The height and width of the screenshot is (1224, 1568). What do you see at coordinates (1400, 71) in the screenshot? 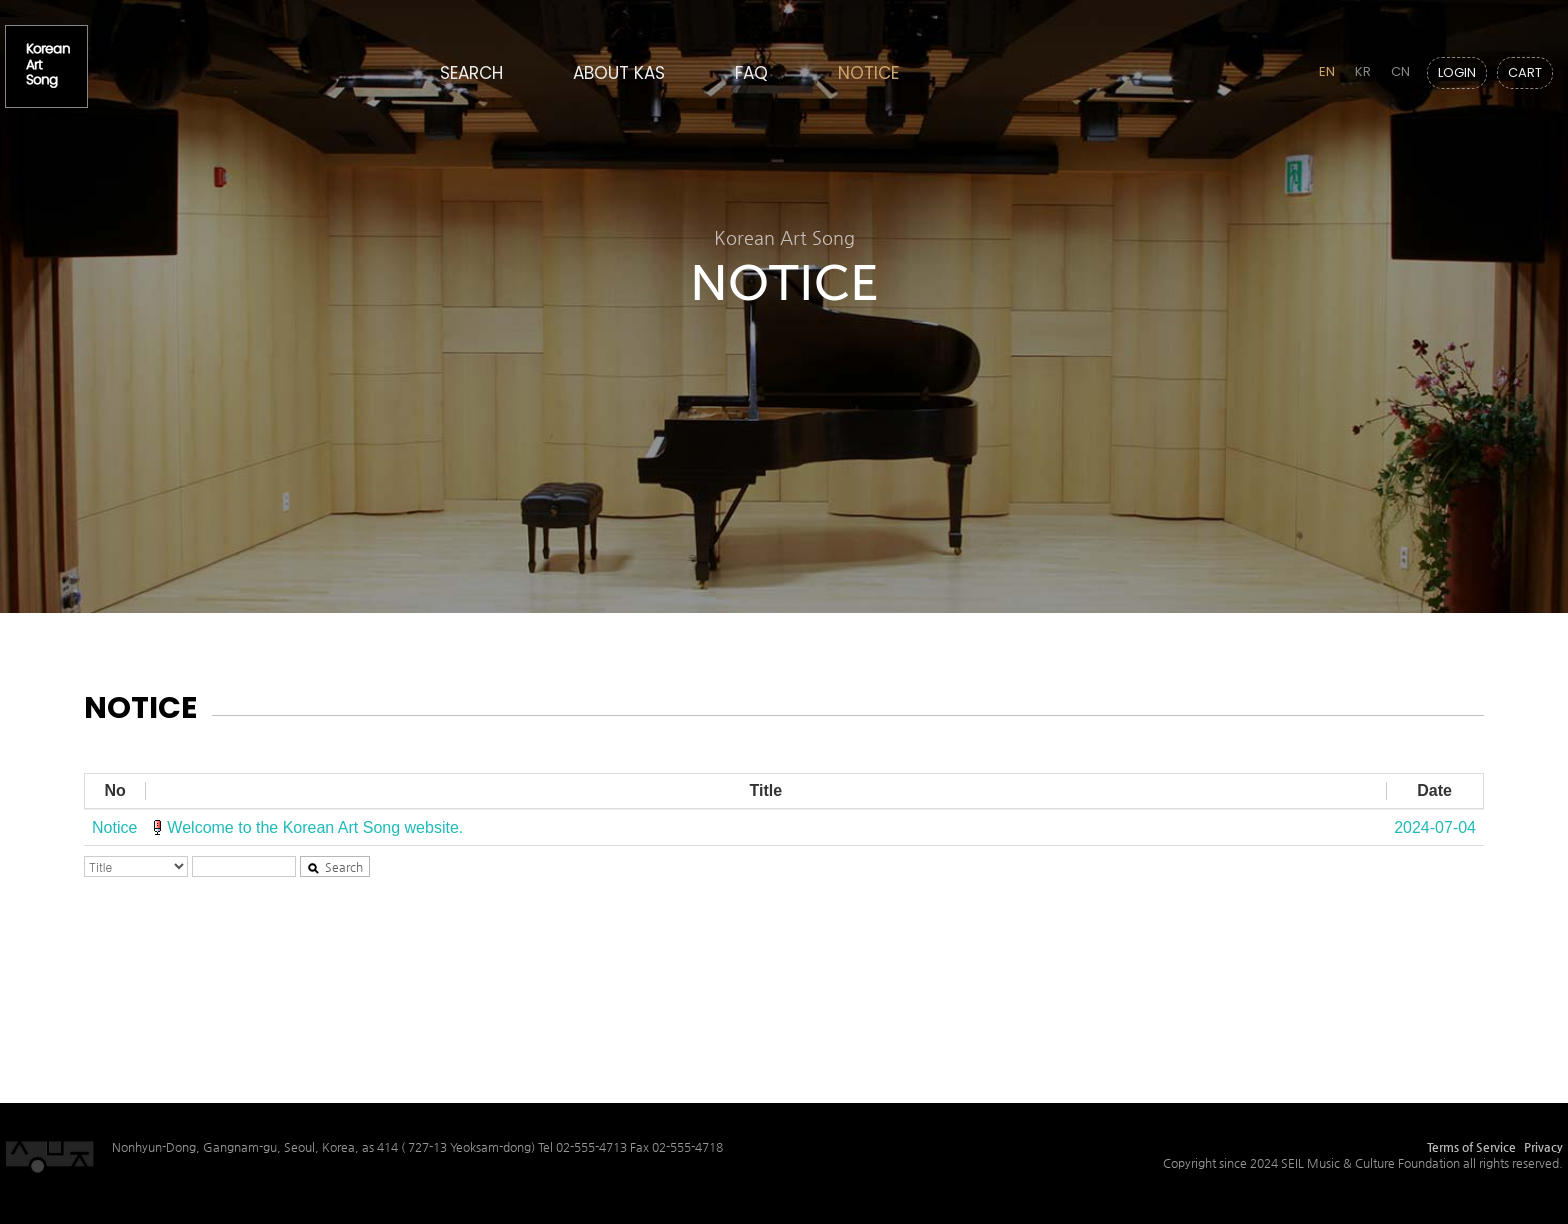
I see `CN` at bounding box center [1400, 71].